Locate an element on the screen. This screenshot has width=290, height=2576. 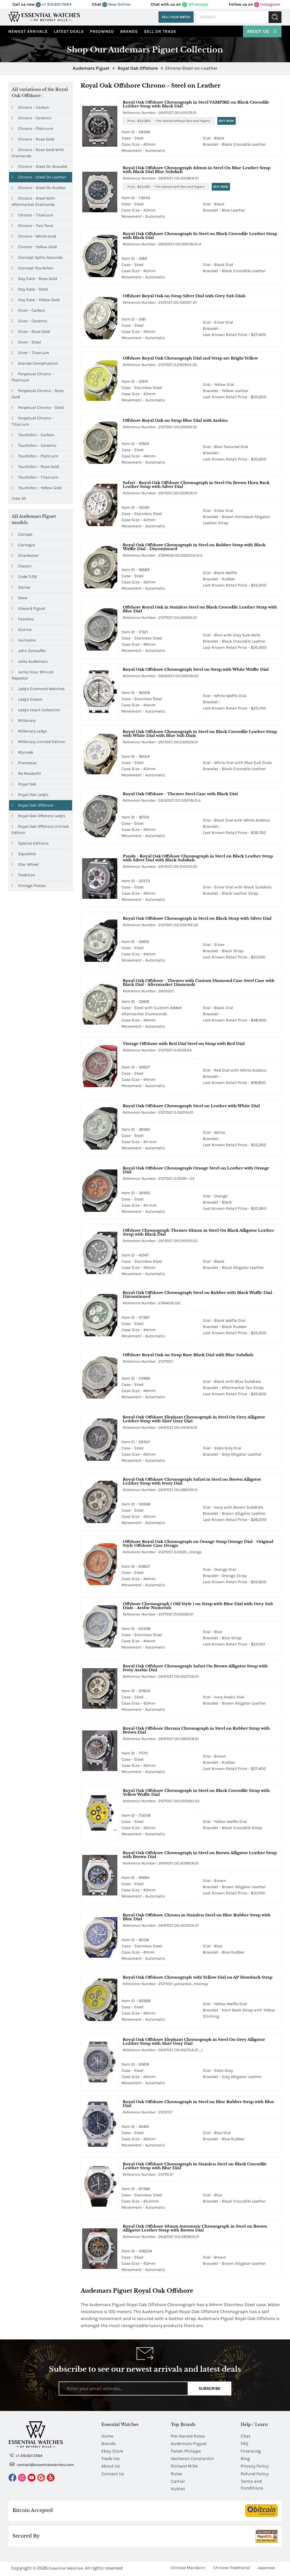
Diver - Titanium is located at coordinates (30, 353).